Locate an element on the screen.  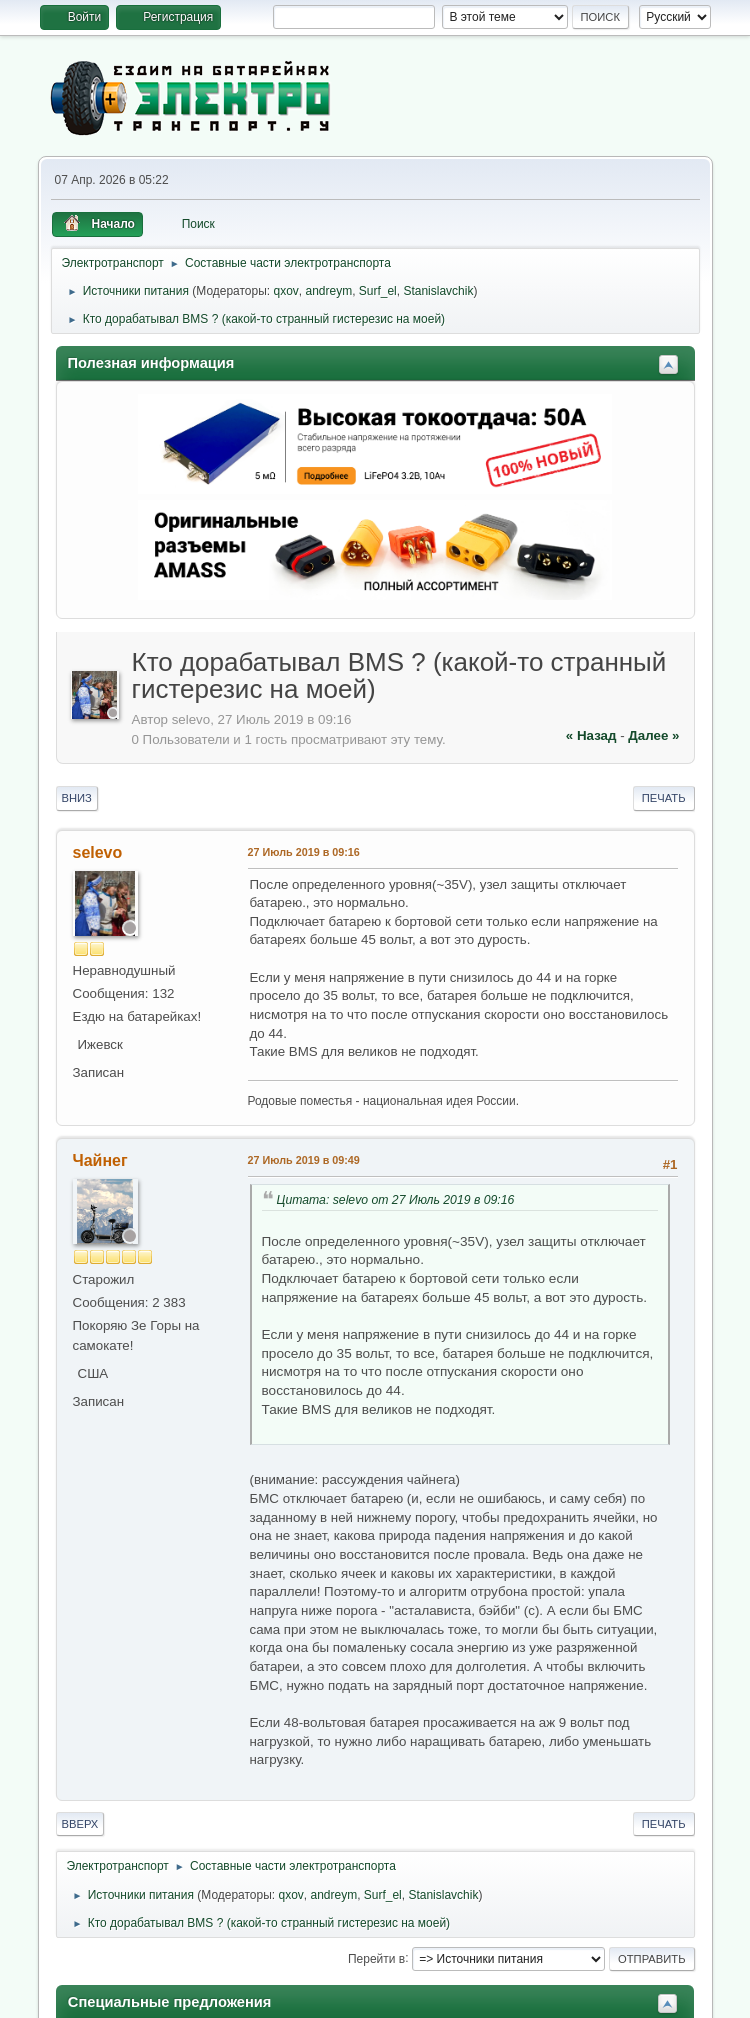
Вниз is located at coordinates (77, 798).